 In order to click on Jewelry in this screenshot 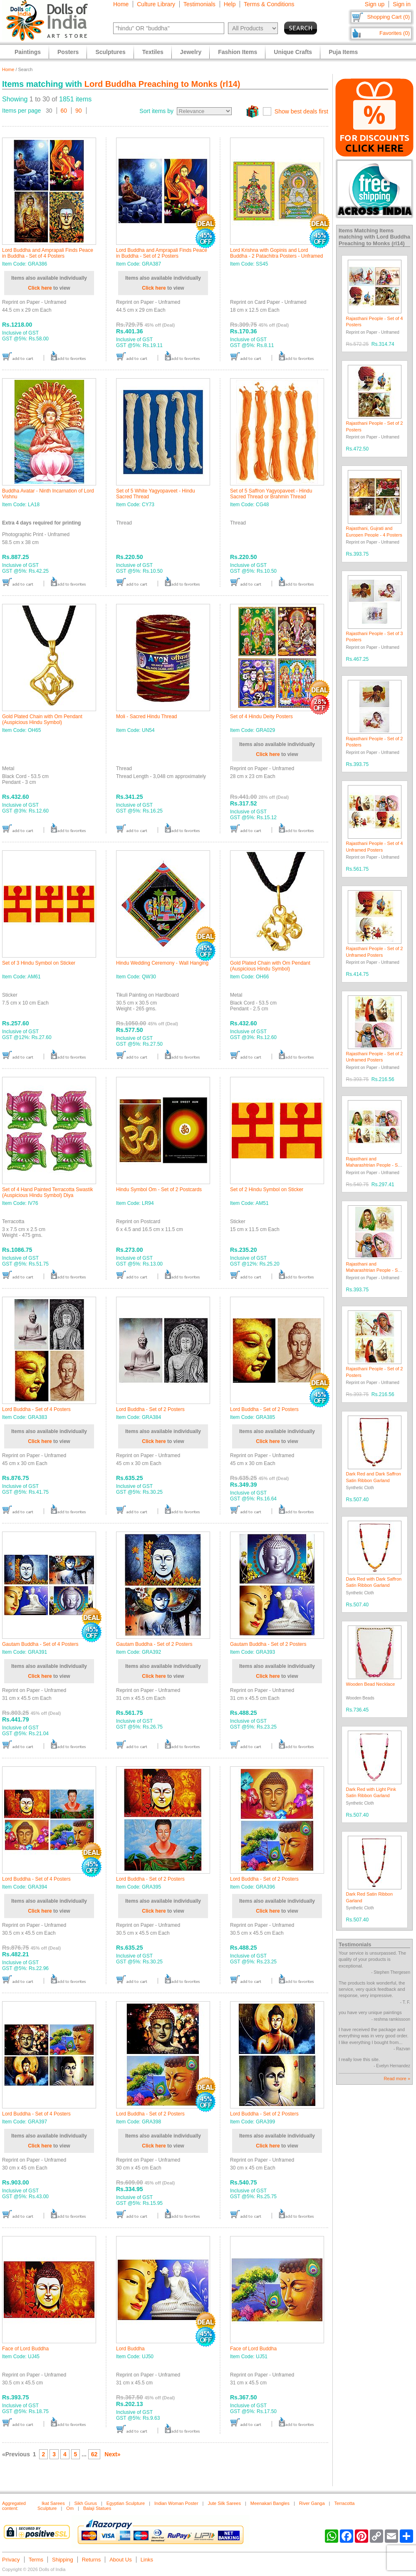, I will do `click(190, 52)`.